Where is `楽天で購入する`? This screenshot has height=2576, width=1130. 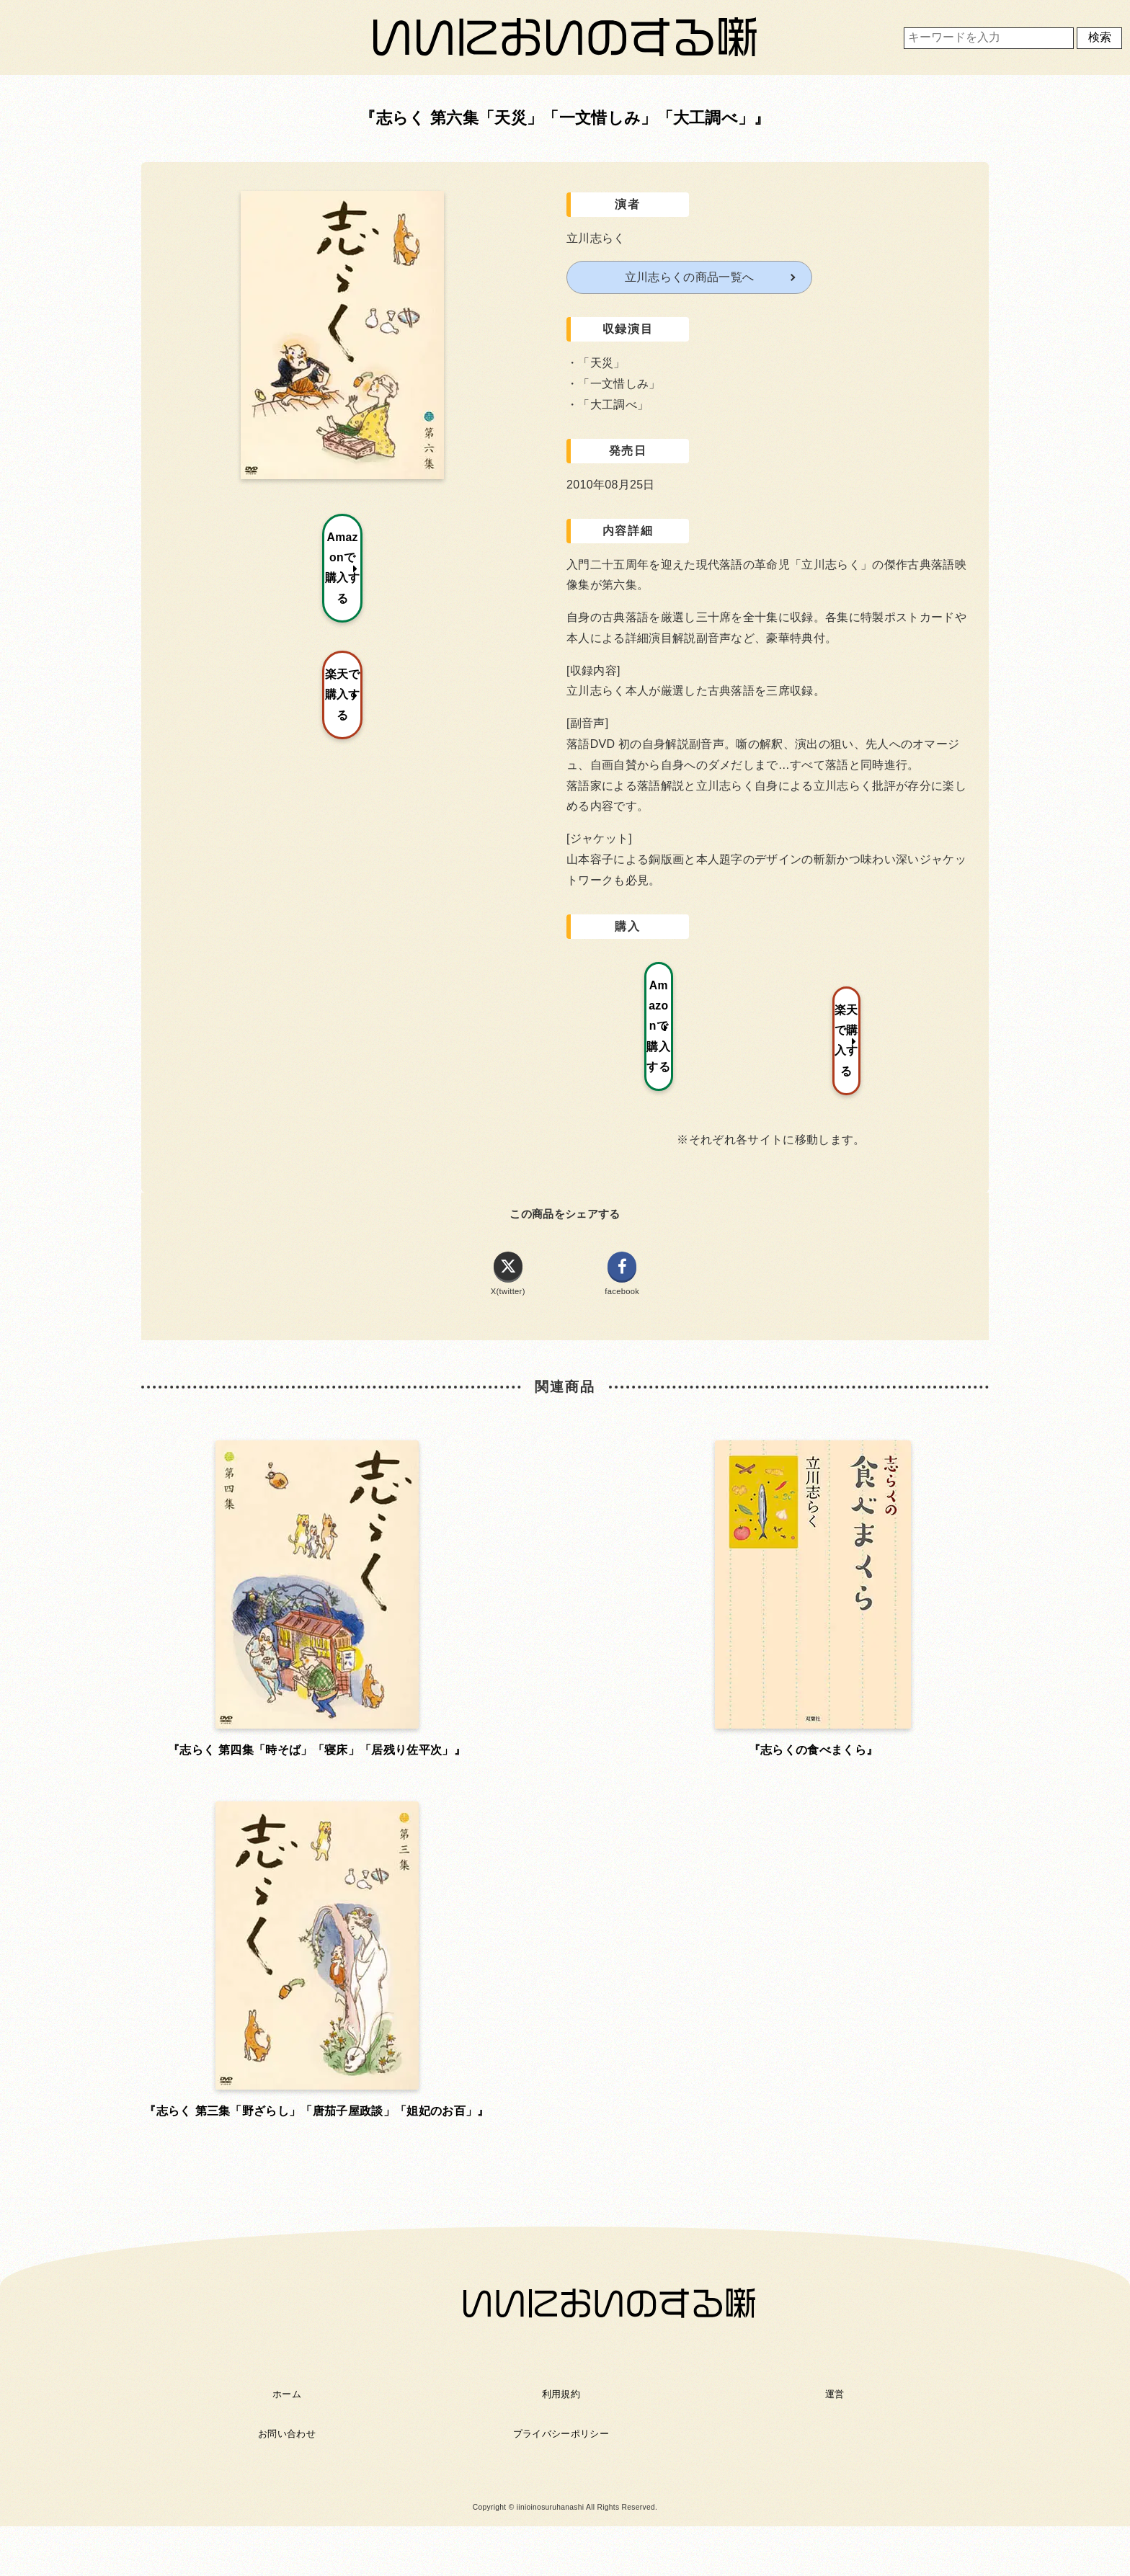 楽天で購入する is located at coordinates (884, 985).